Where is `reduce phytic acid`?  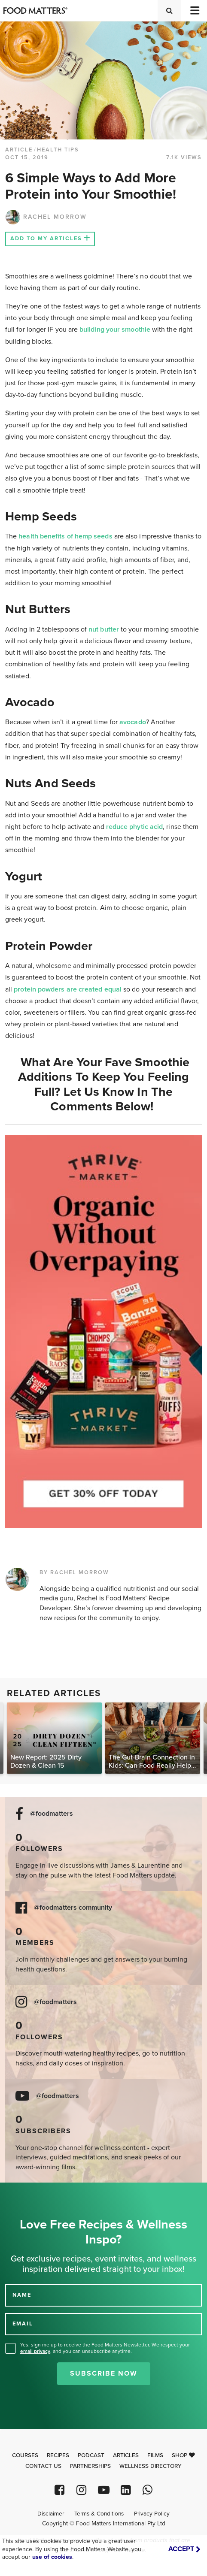 reduce phytic acid is located at coordinates (134, 826).